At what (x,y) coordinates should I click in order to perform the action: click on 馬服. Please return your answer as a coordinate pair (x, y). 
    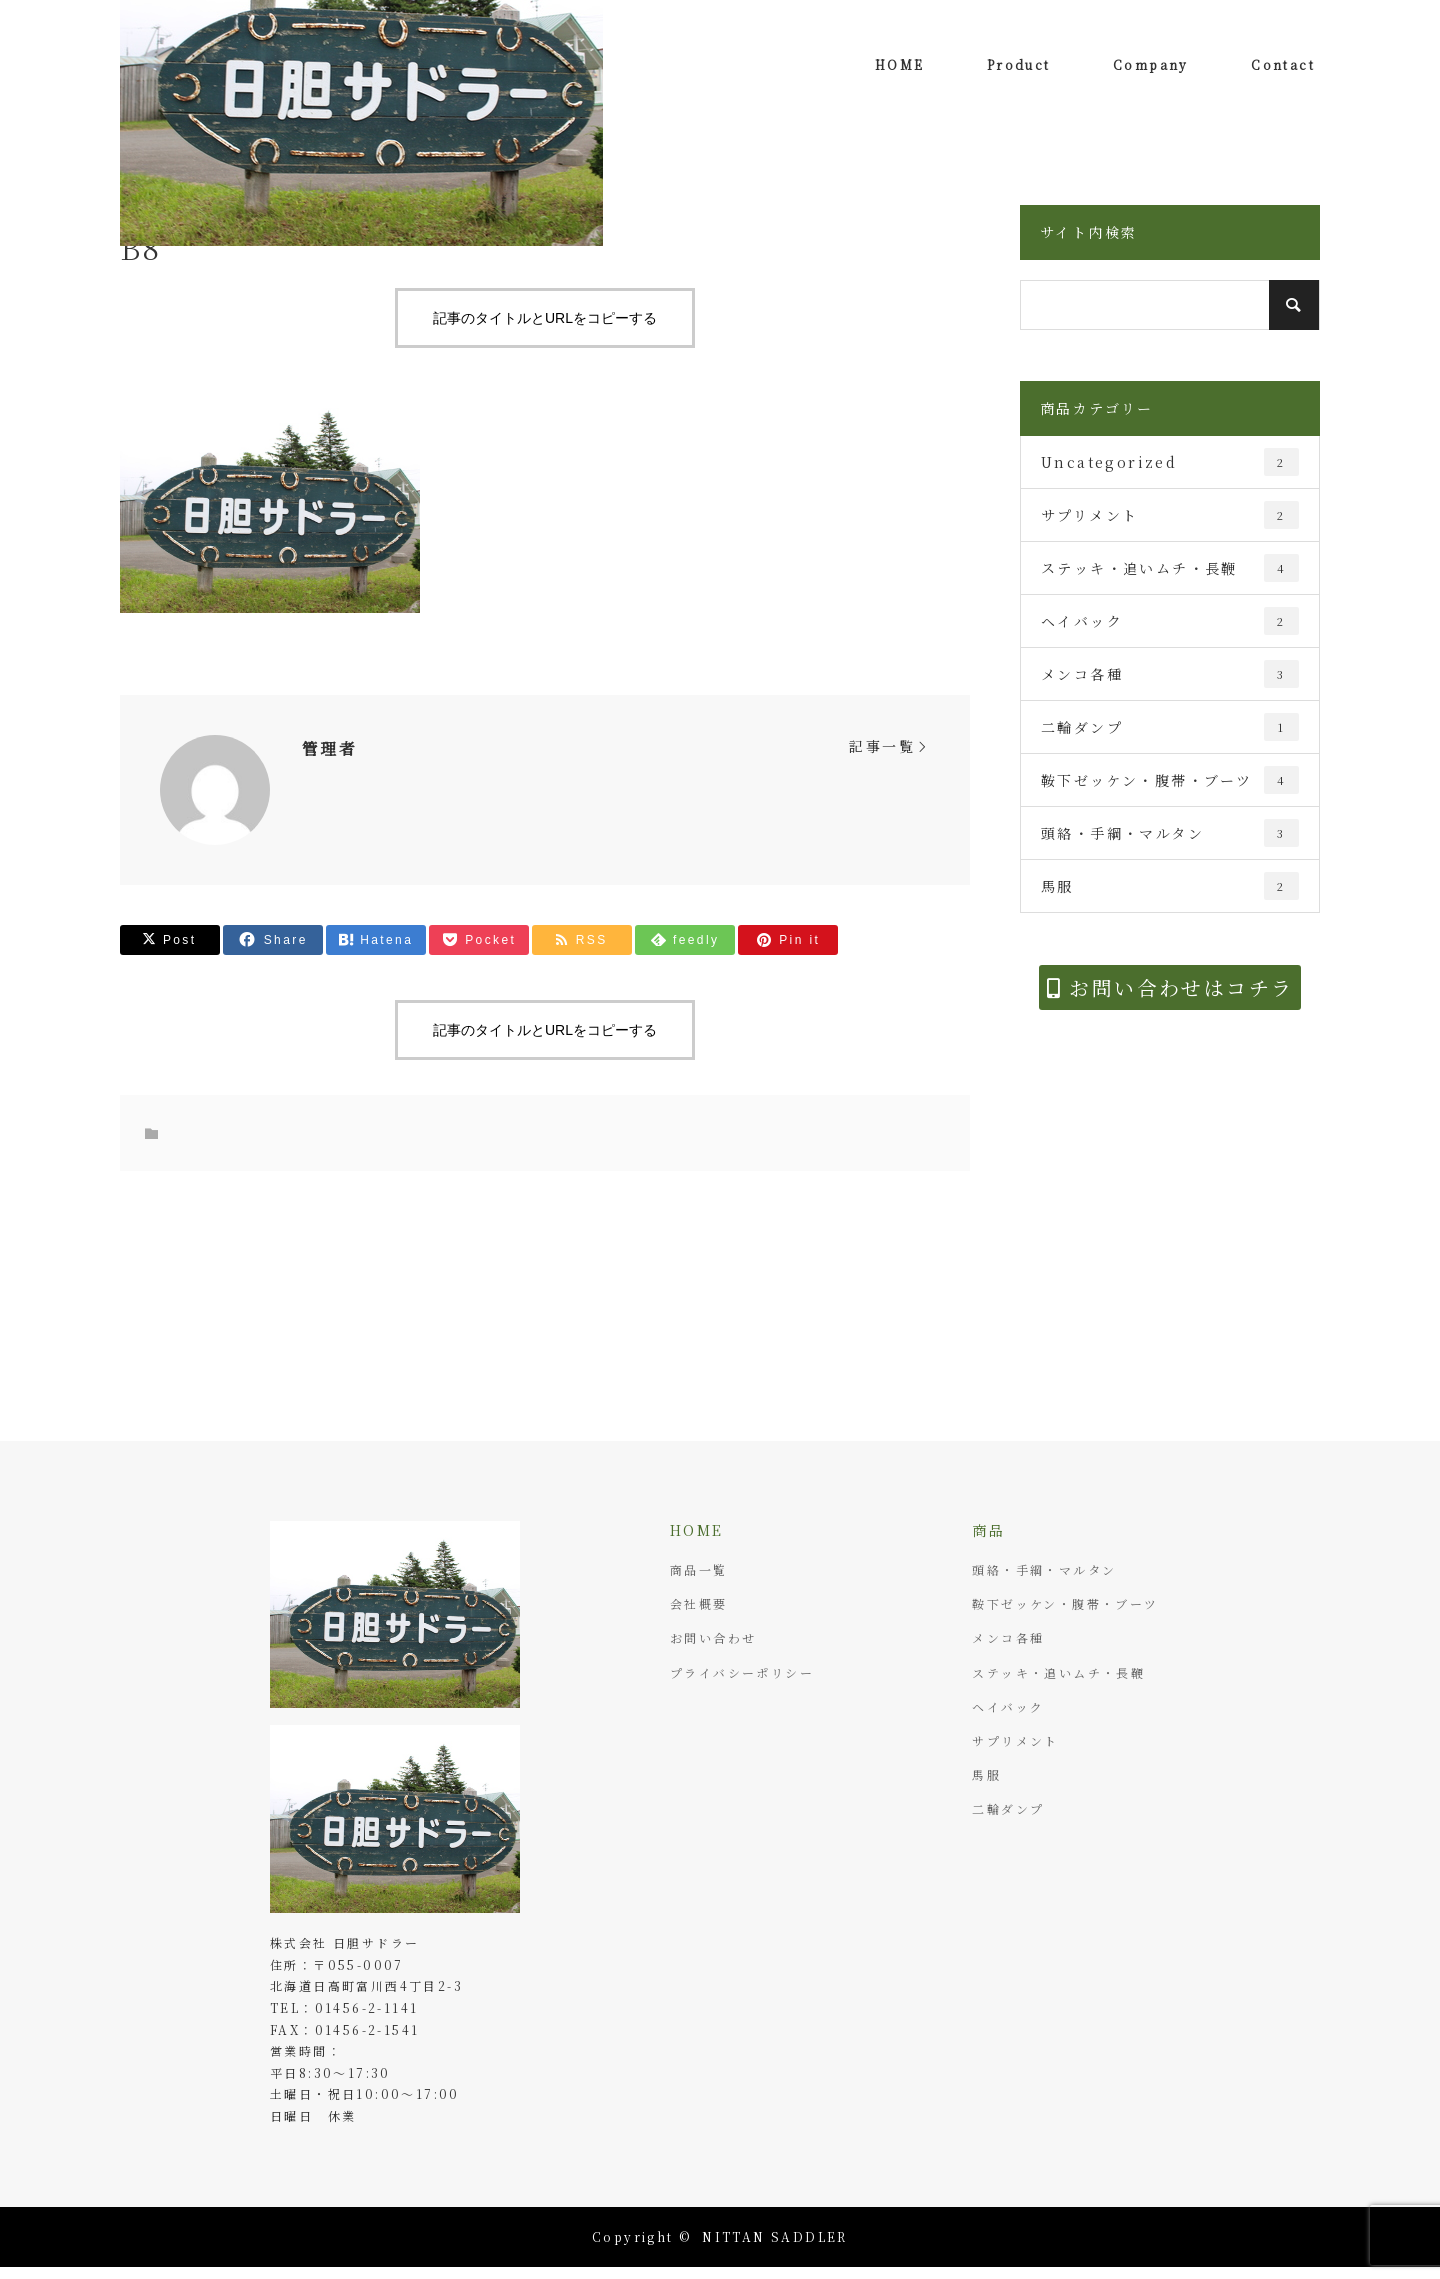
    Looking at the image, I should click on (1170, 886).